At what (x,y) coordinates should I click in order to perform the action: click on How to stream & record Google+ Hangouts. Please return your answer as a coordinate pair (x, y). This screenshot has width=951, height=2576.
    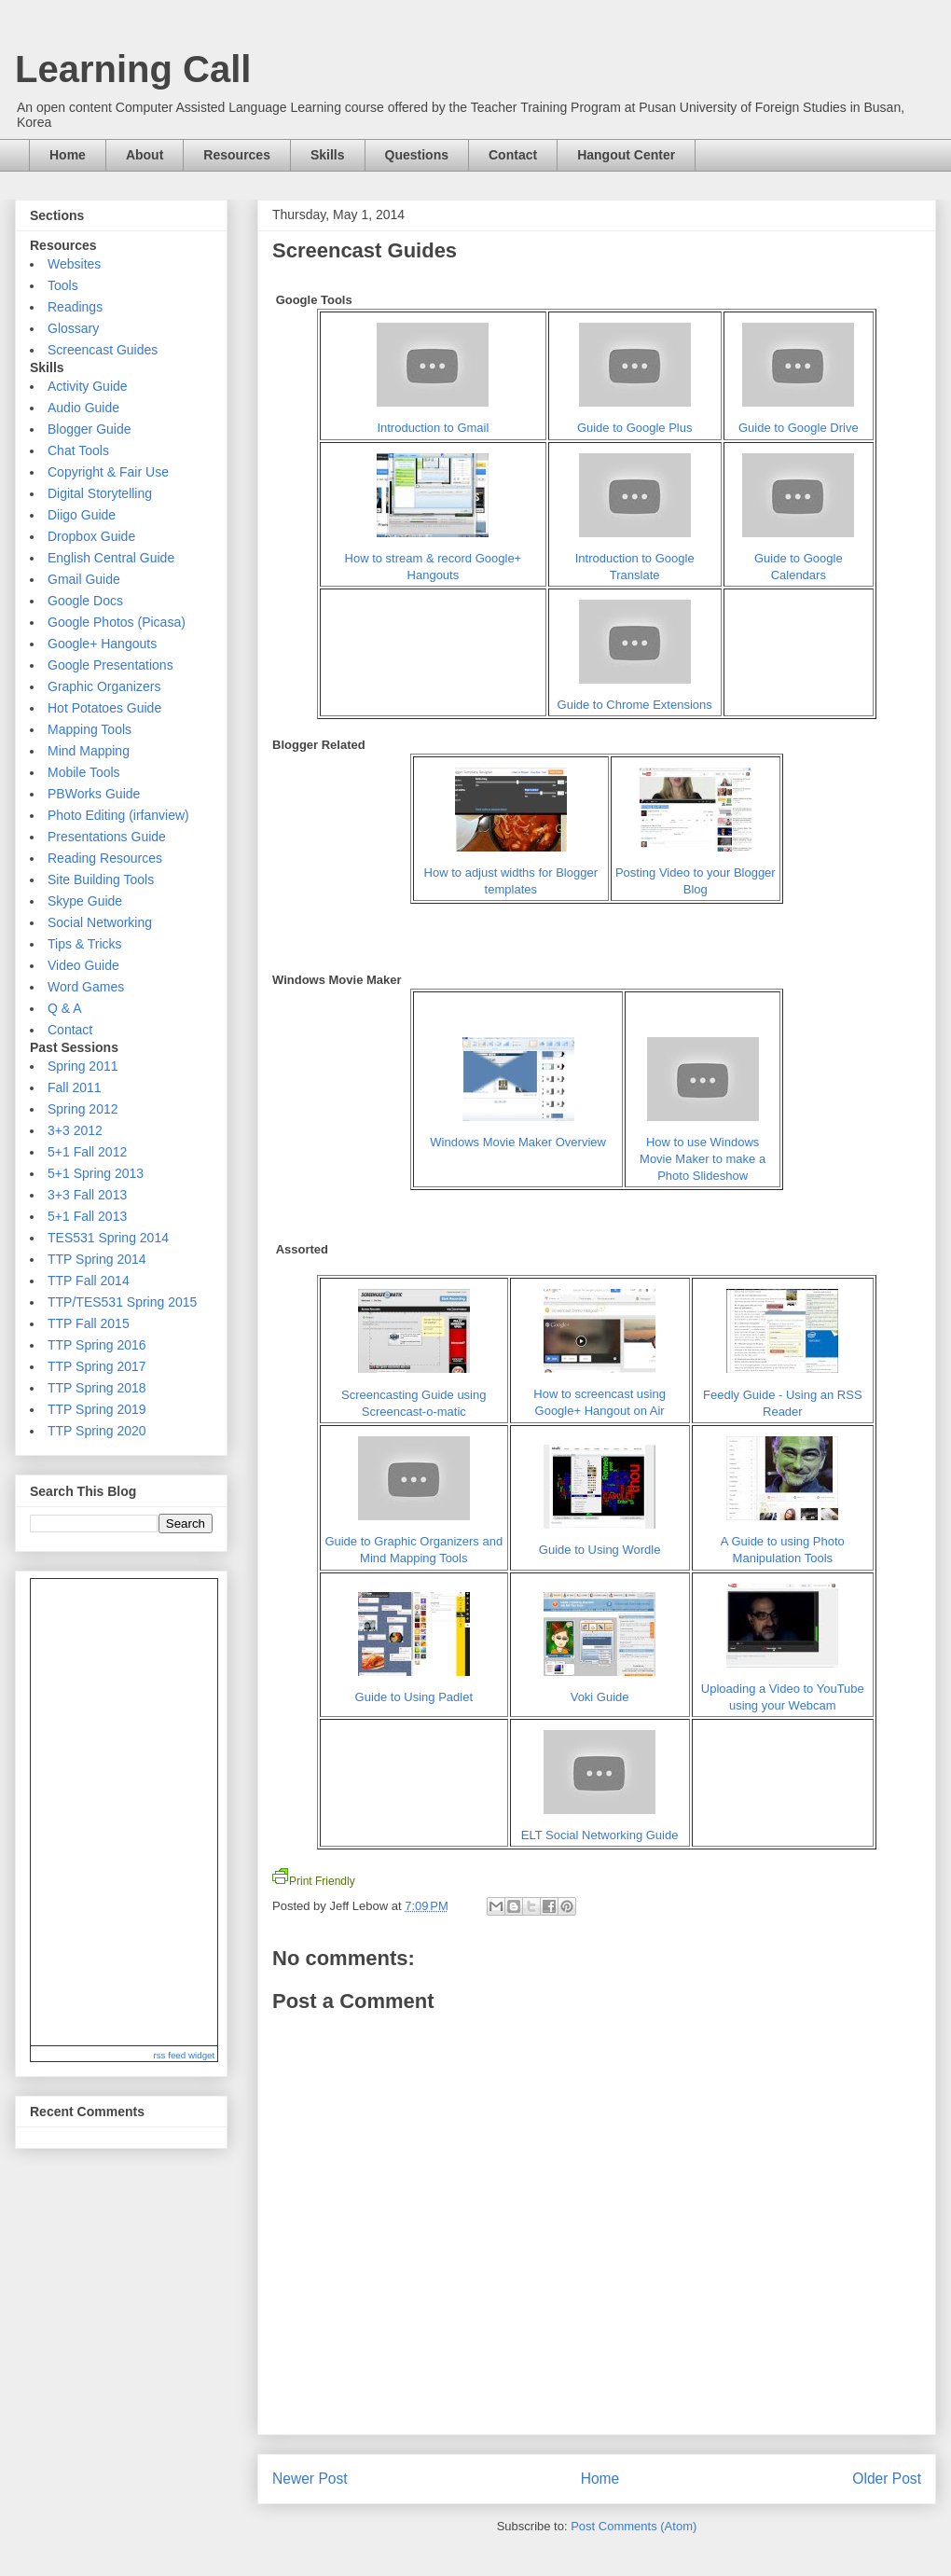
    Looking at the image, I should click on (433, 558).